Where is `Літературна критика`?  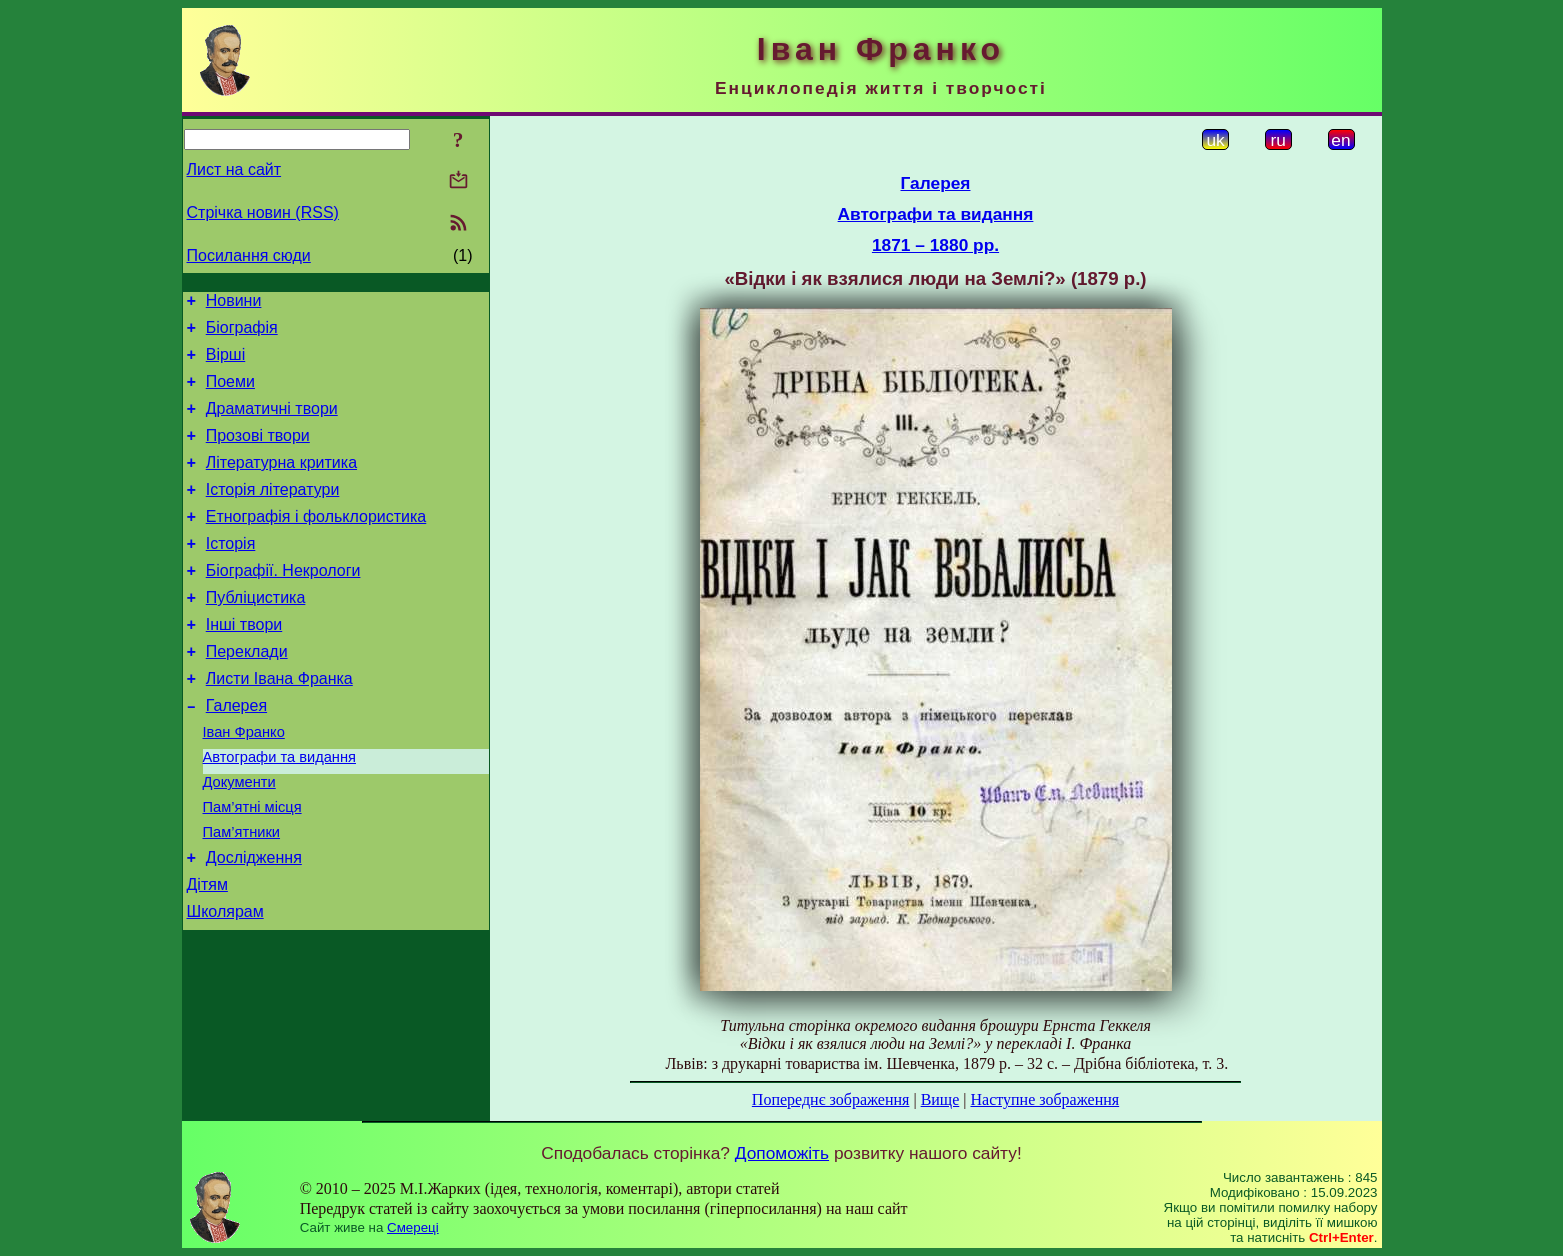
Літературна критика is located at coordinates (281, 483).